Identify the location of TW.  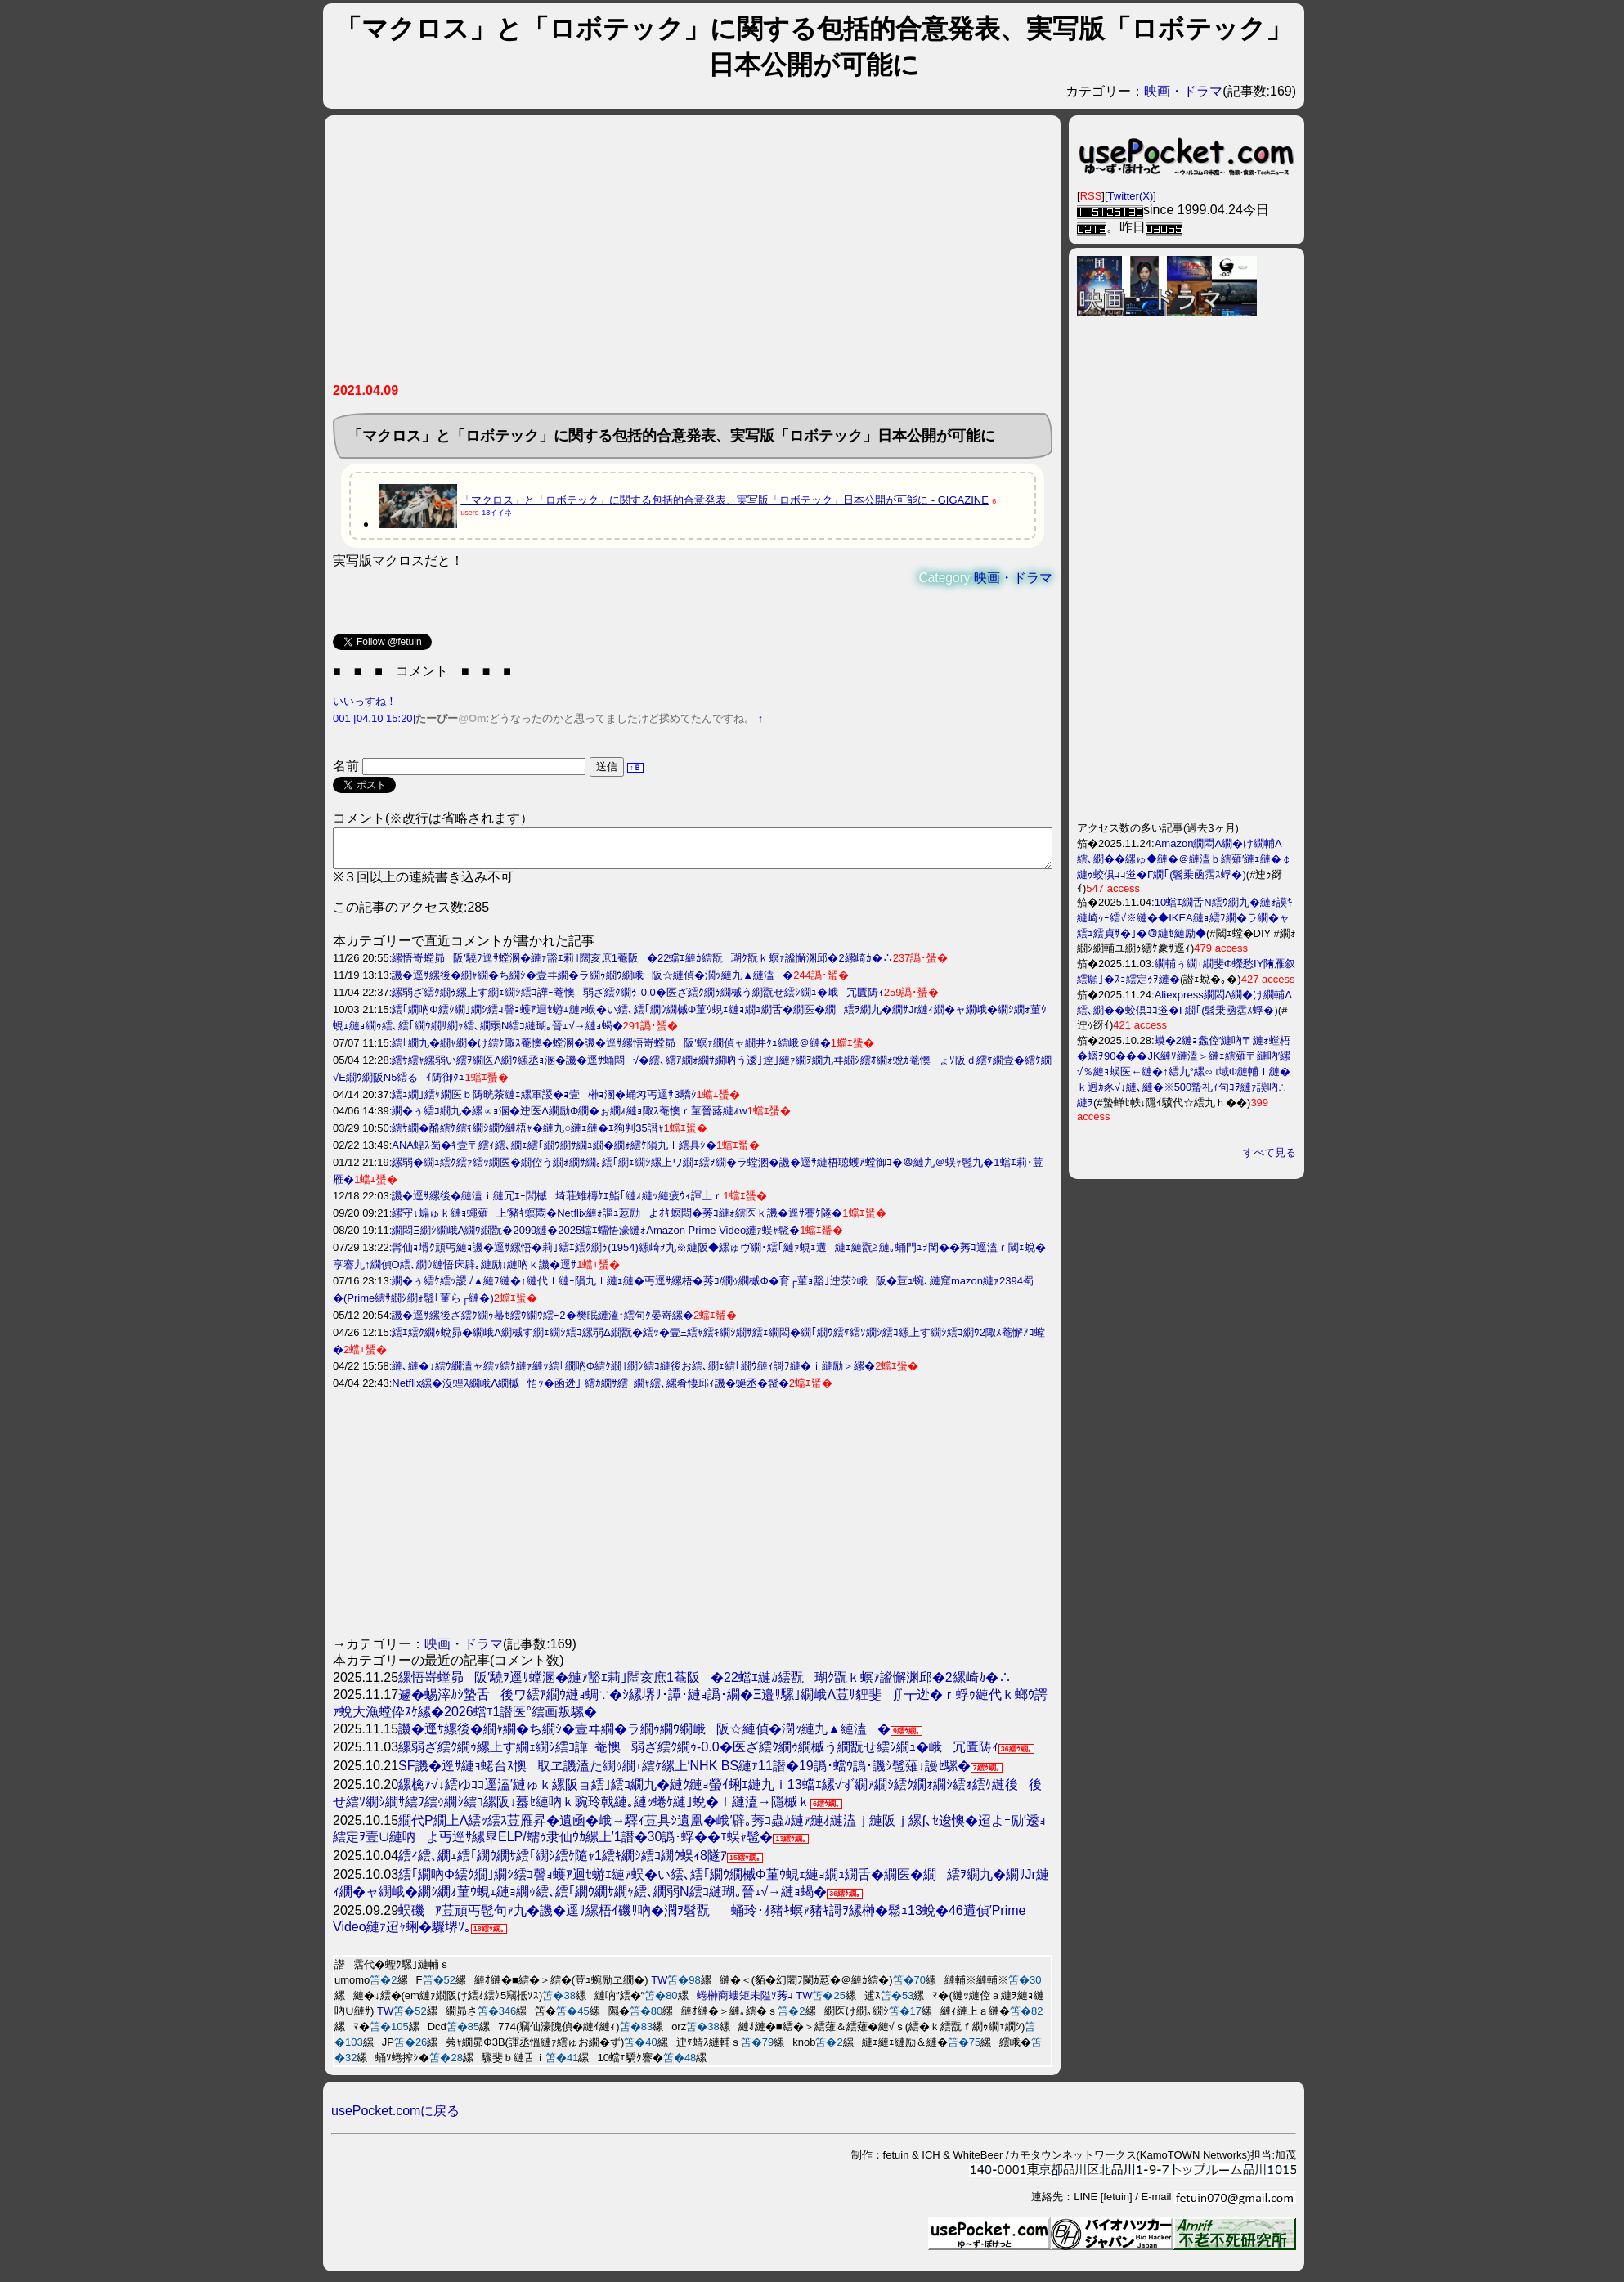
(659, 1987).